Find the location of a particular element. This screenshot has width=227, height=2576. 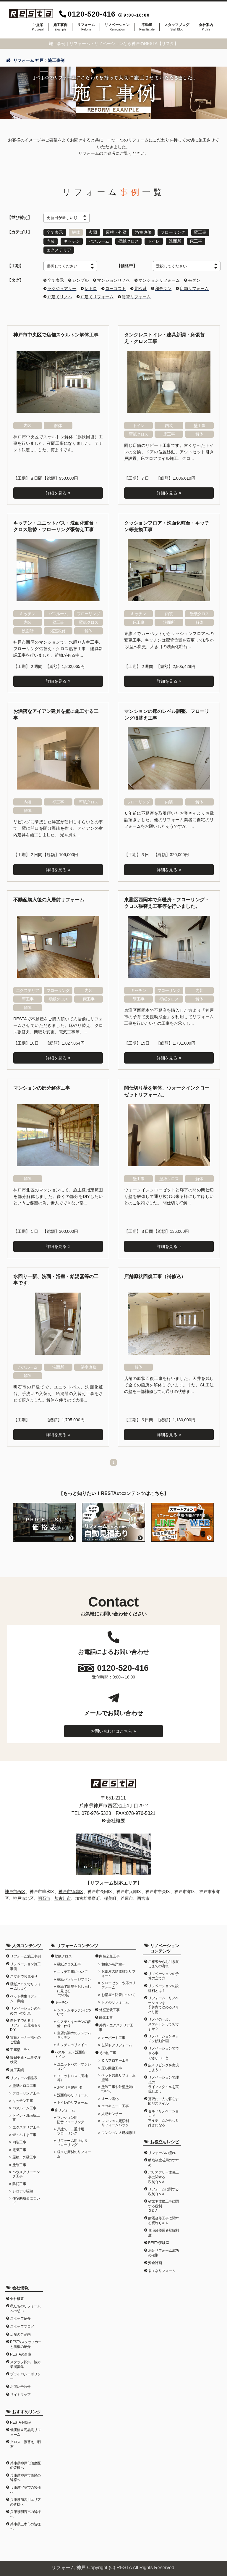

セルフリノベーションでマイホームがもっと好きになる is located at coordinates (163, 2117).